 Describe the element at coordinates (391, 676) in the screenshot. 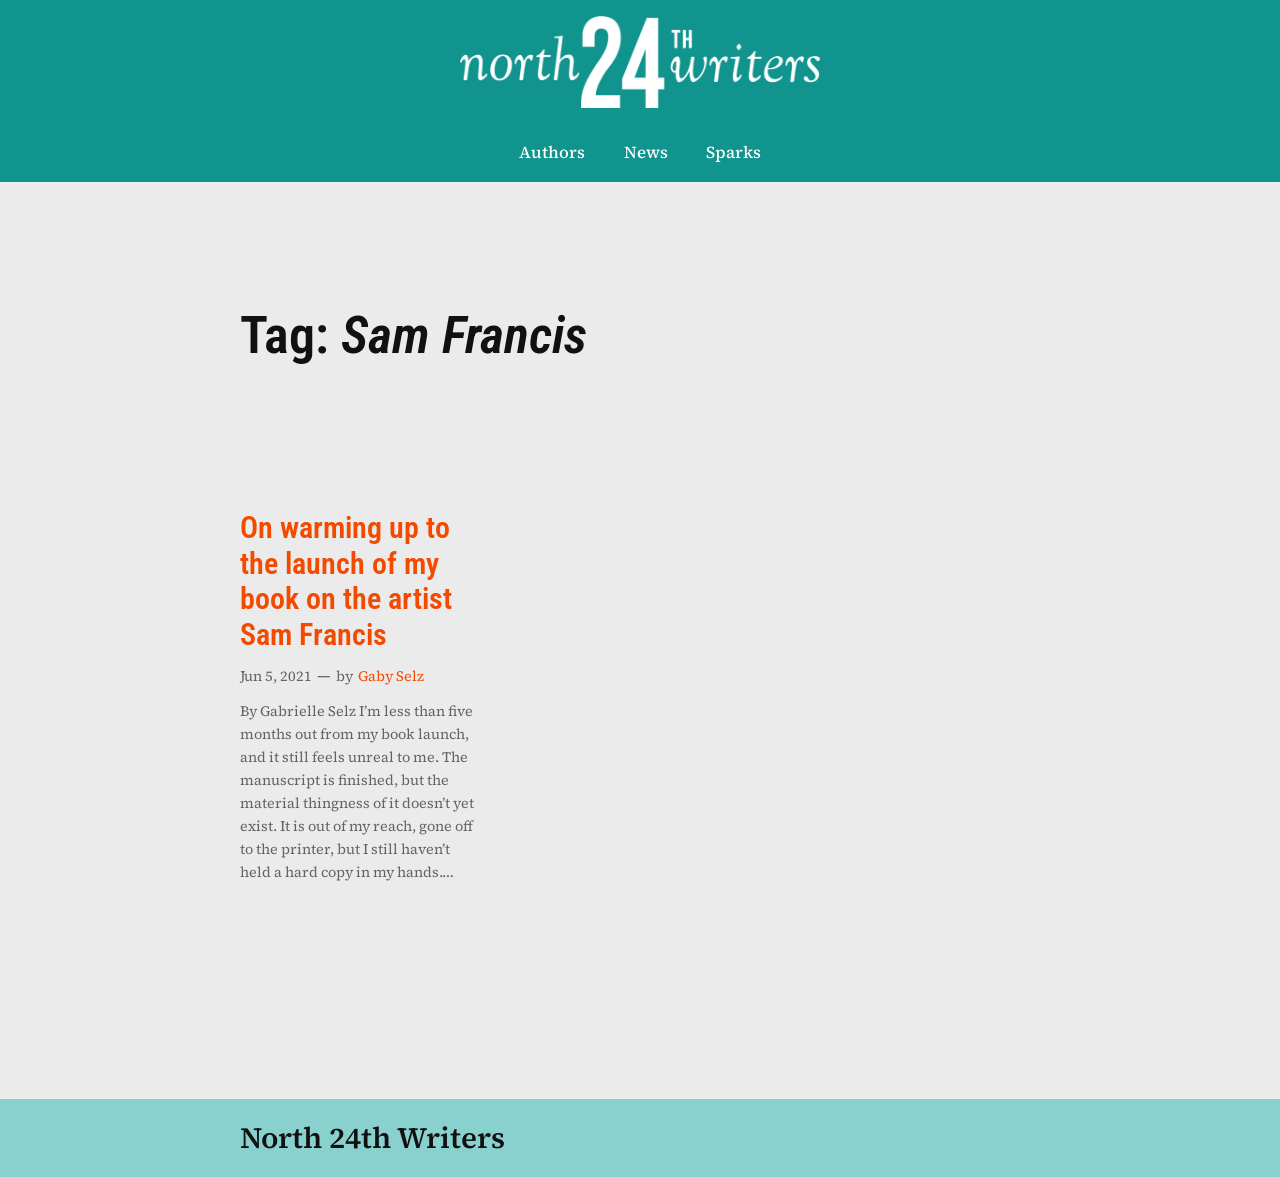

I see `Gaby Selz` at that location.